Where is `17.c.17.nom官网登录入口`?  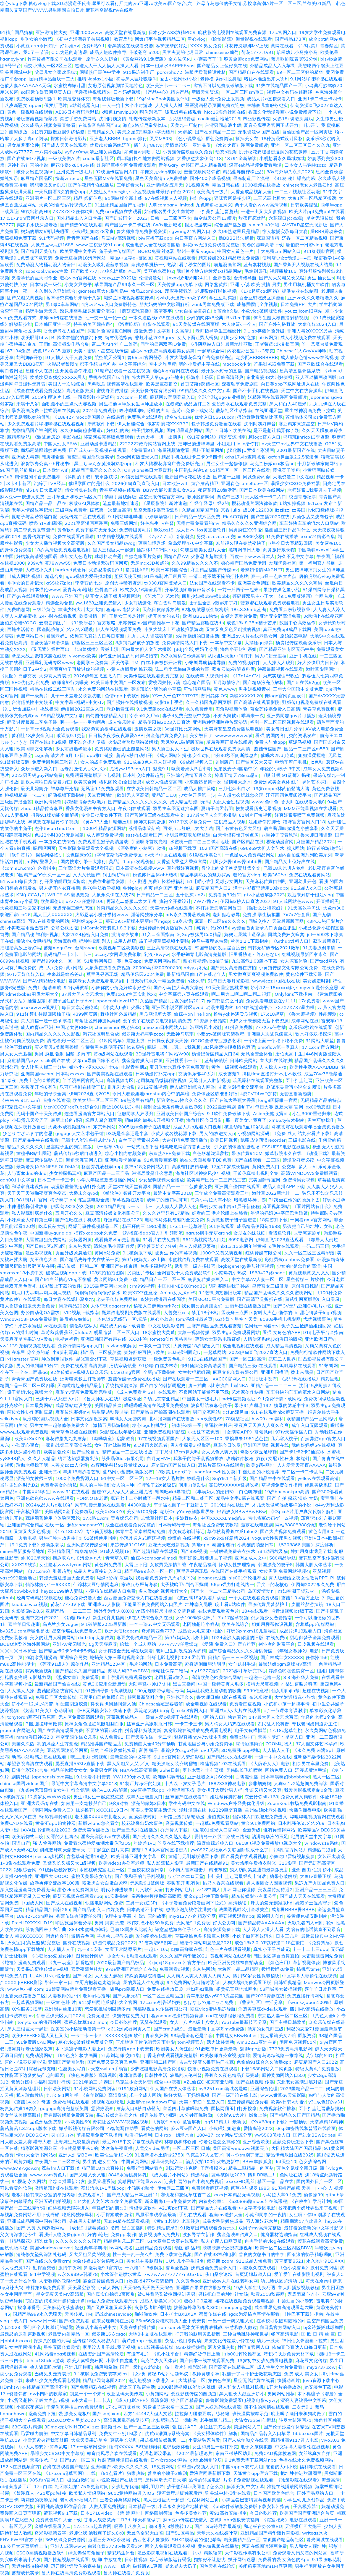 17.c.17.nom官网登录入口 is located at coordinates (27, 218).